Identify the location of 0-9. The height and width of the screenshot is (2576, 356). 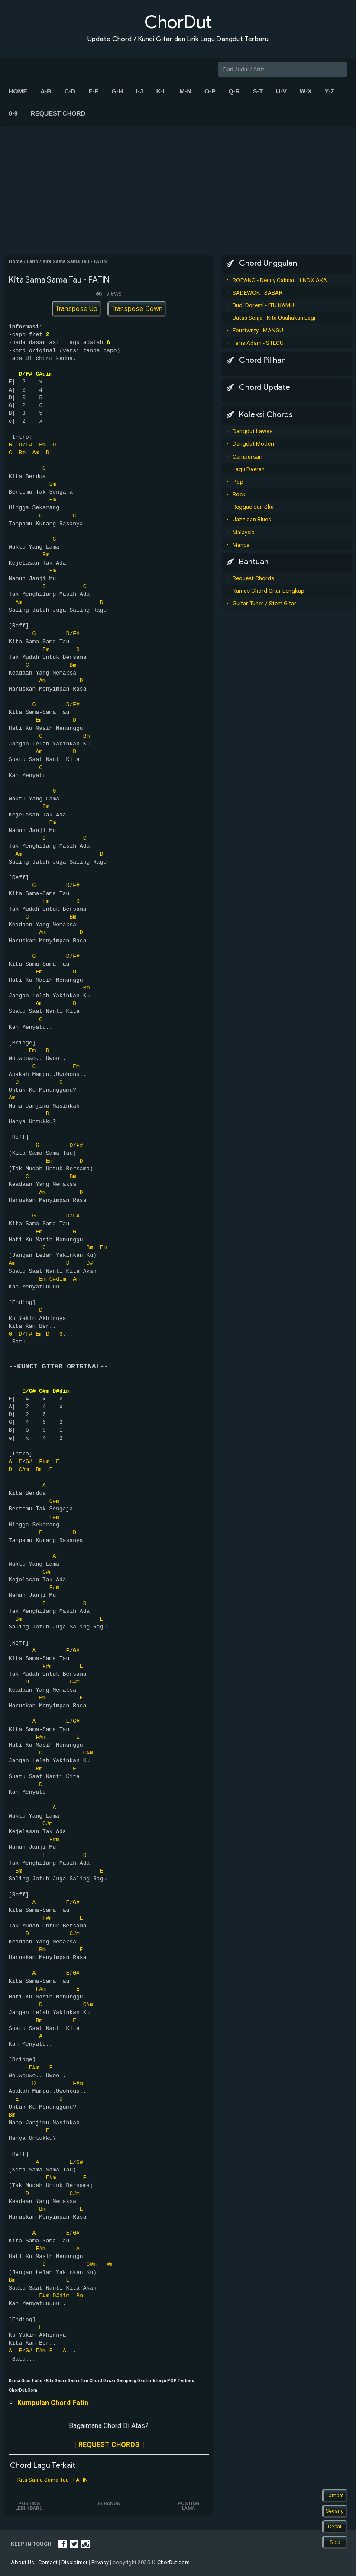
(13, 113).